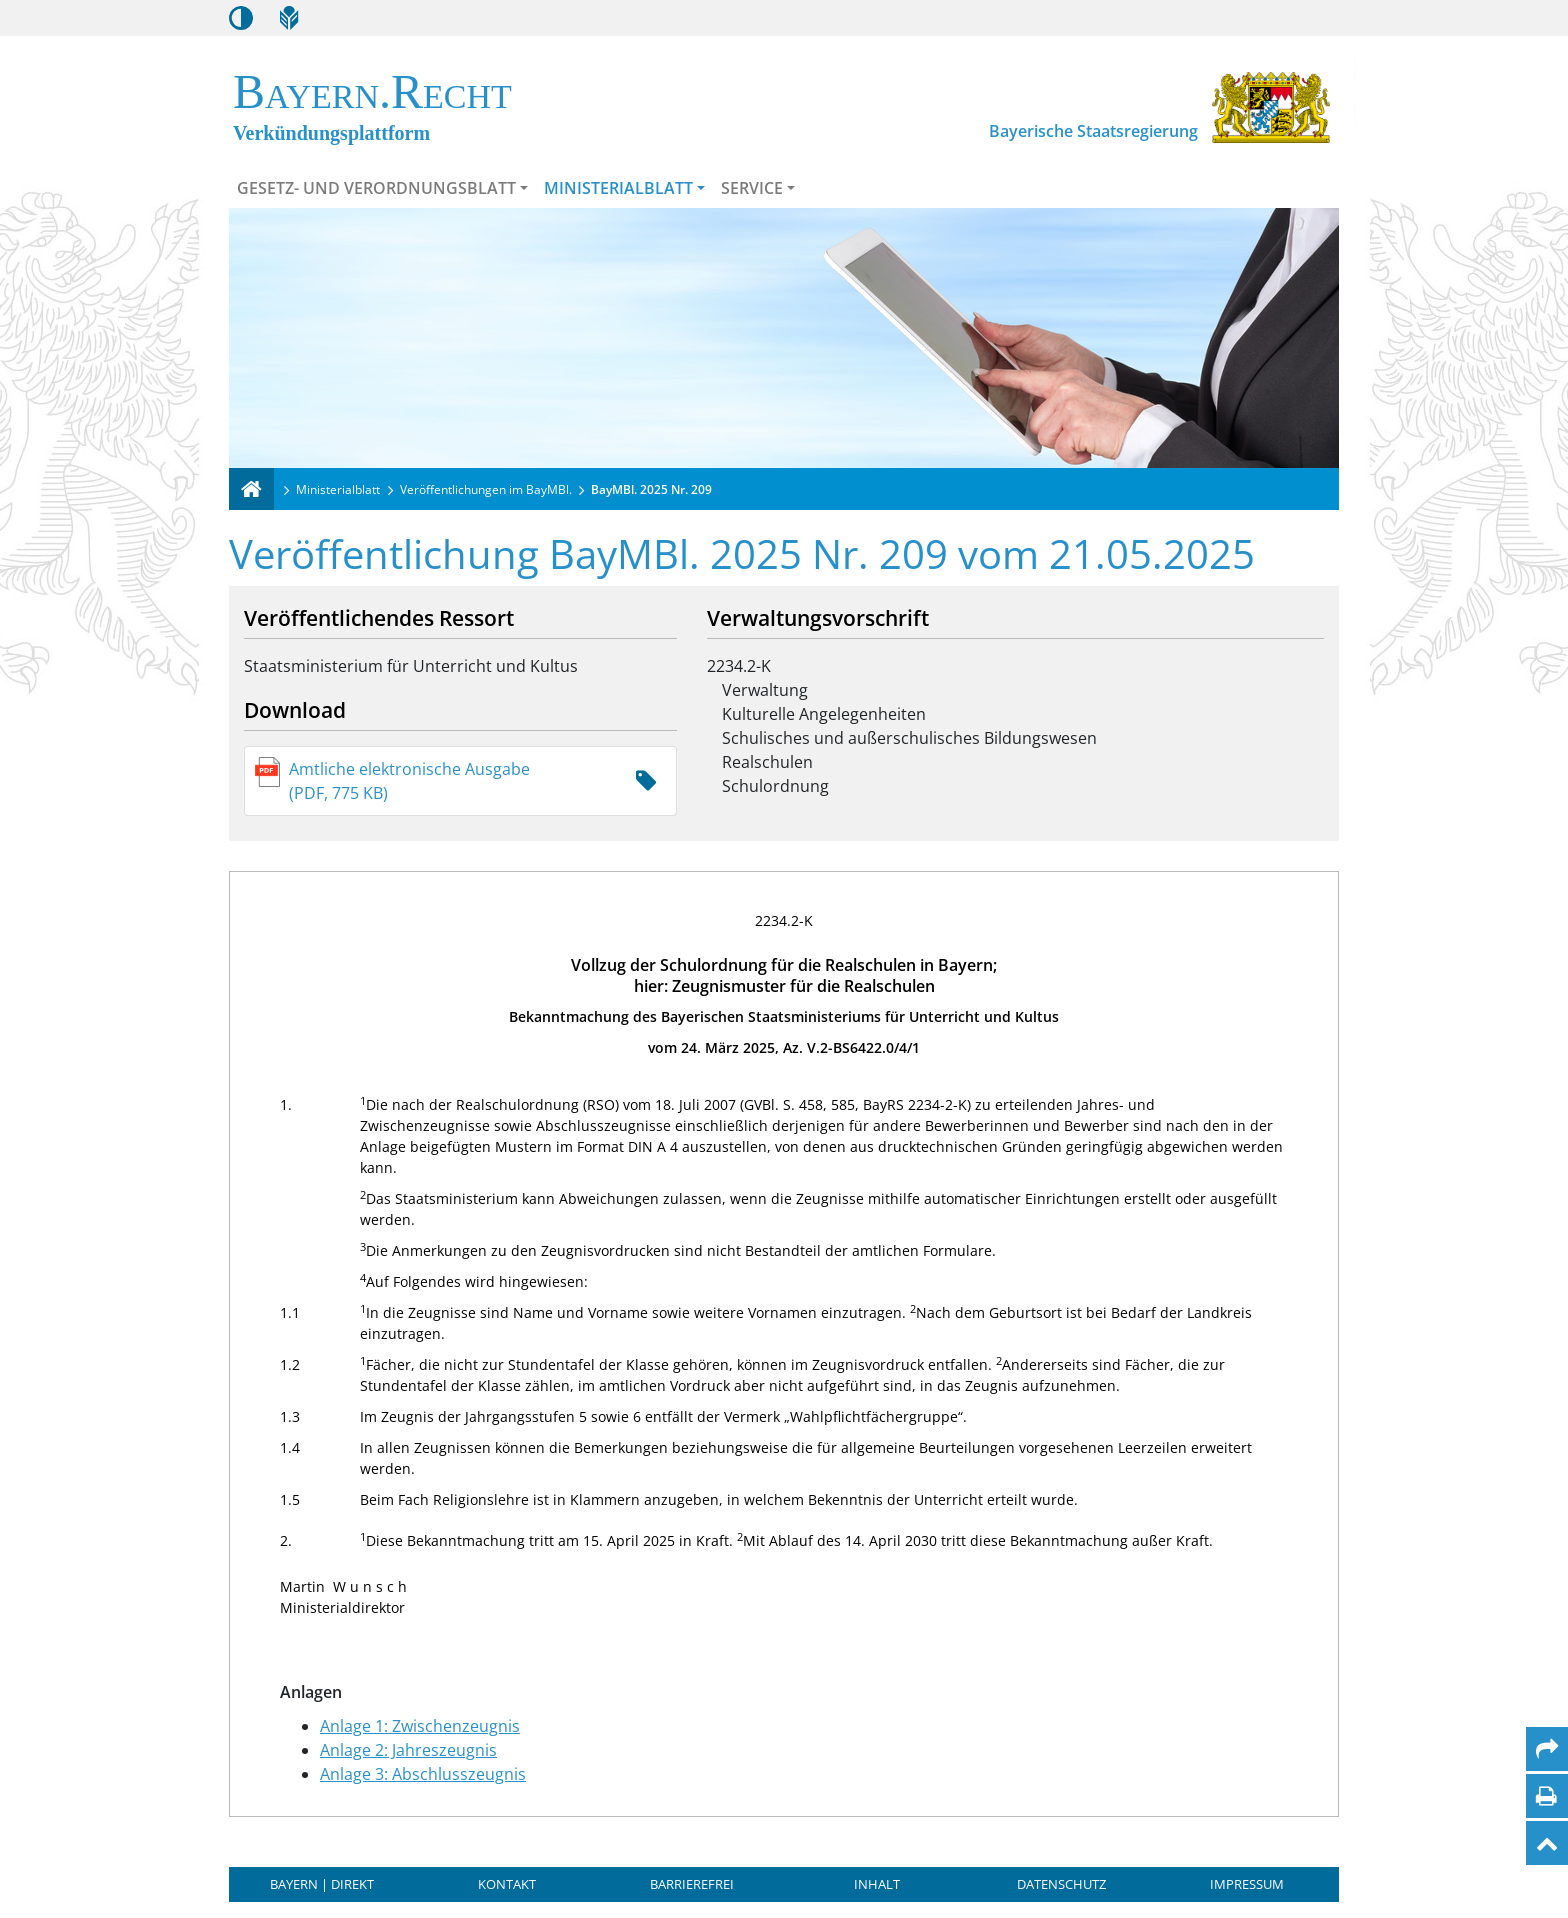  I want to click on [Kontrastmodus aktivieren/deaktivieren], so click(241, 18).